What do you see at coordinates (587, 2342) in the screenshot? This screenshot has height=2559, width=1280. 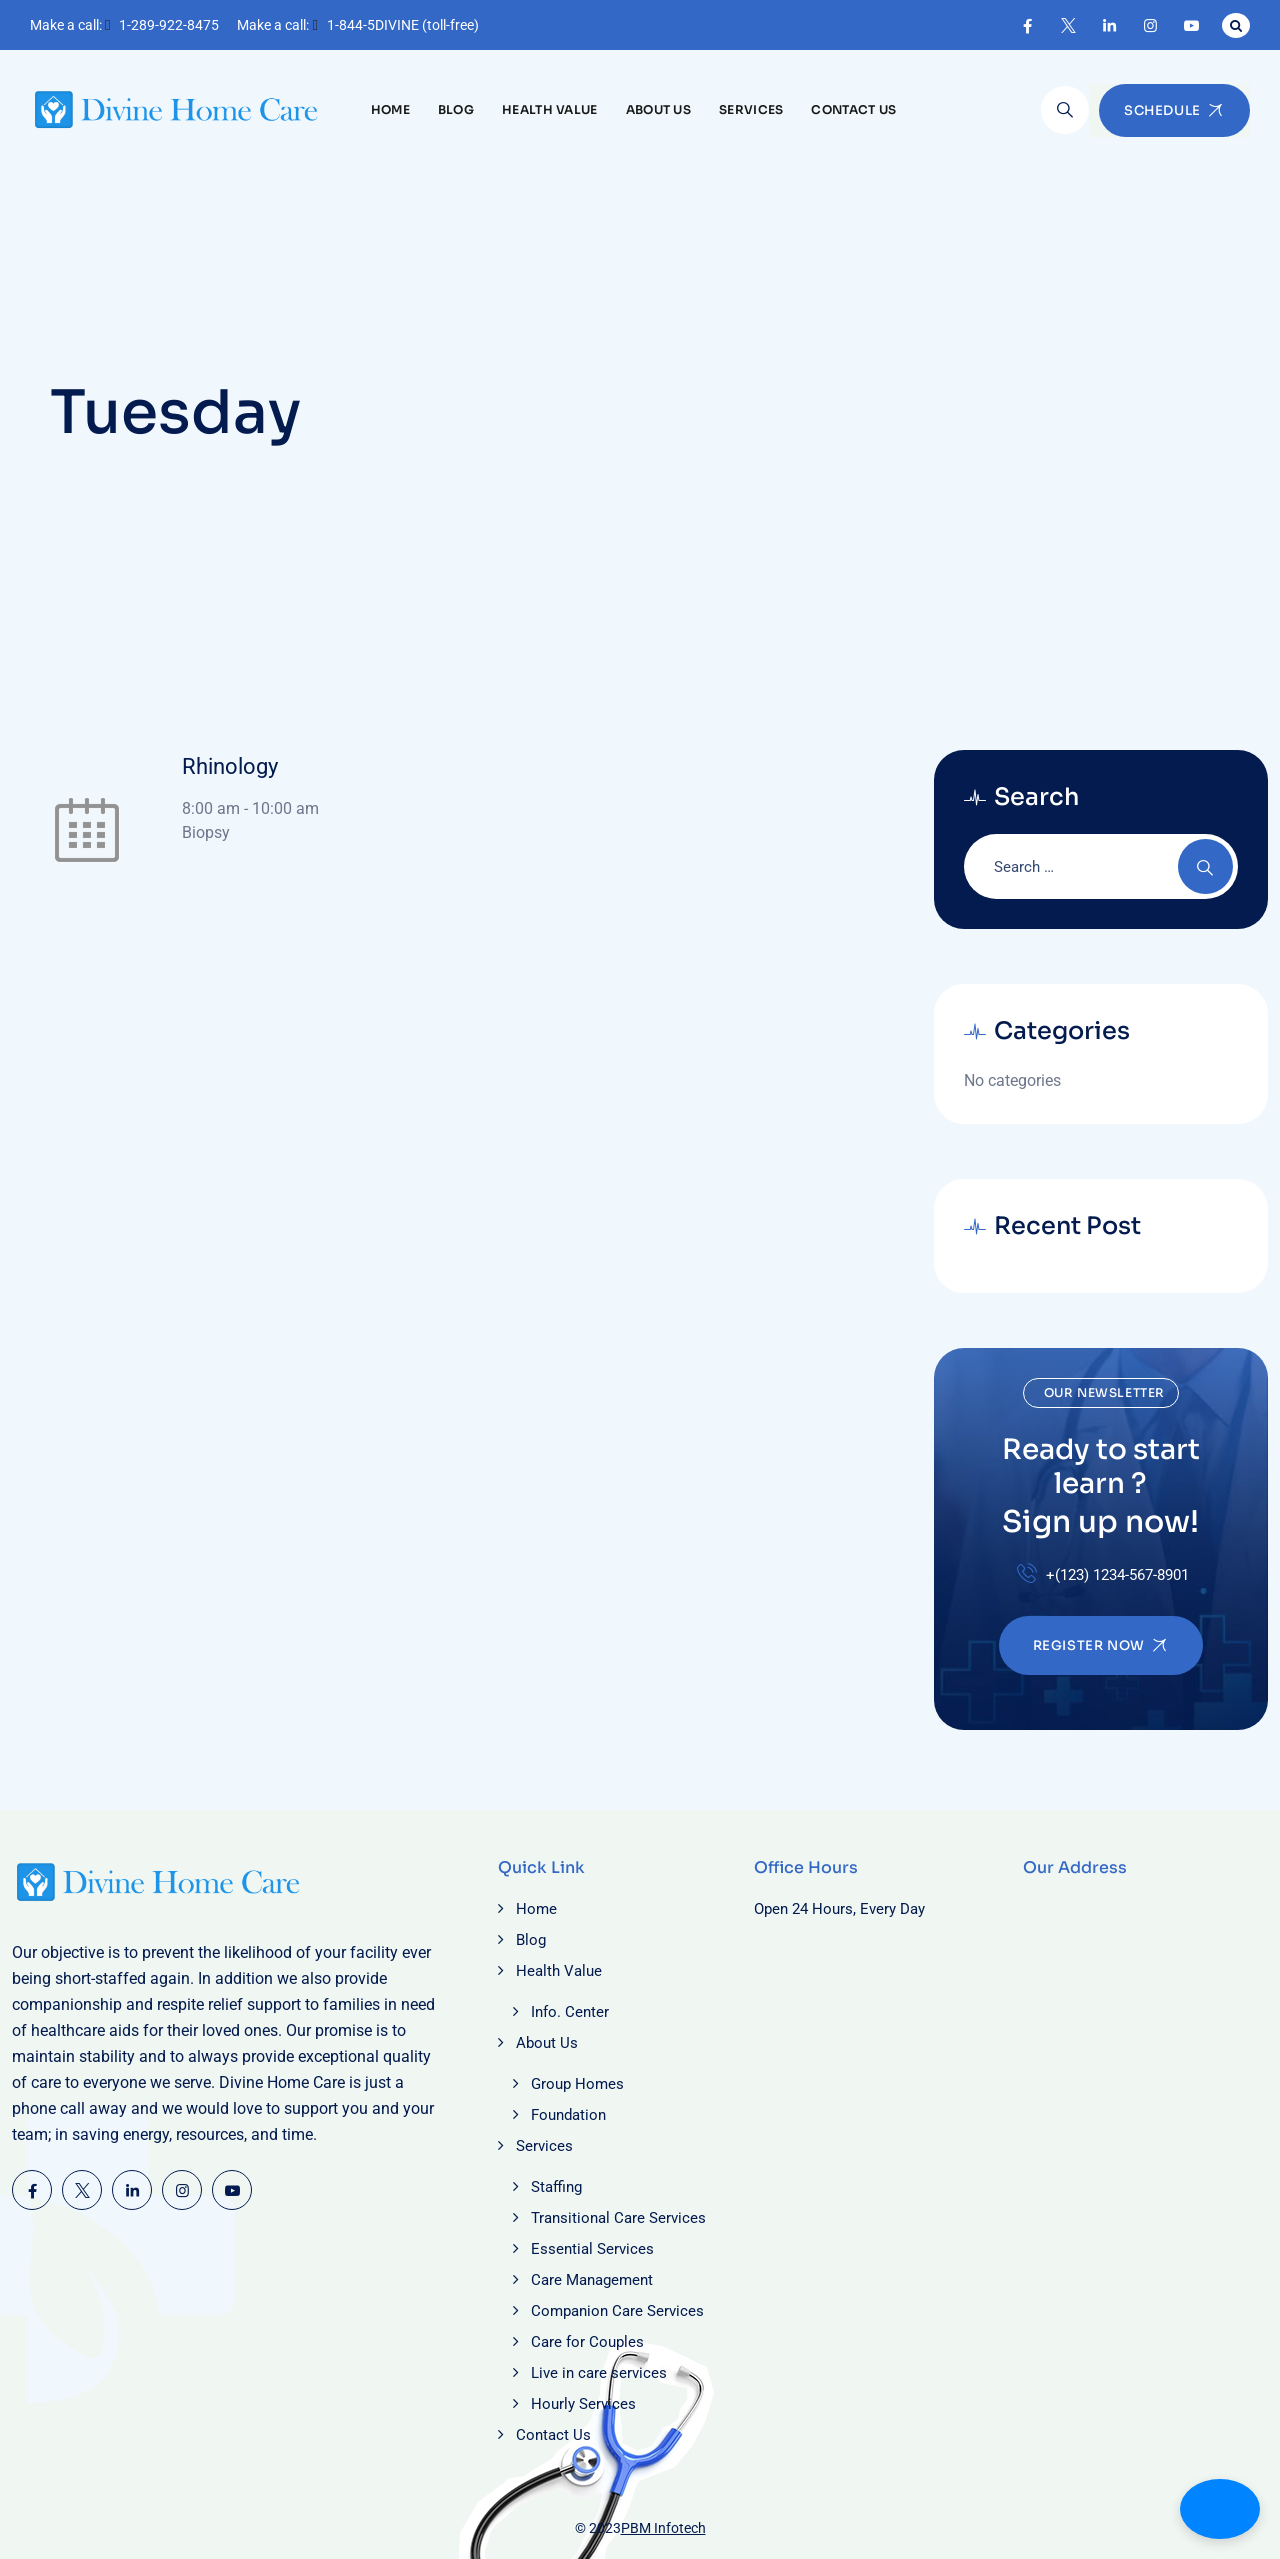 I see `Care for Couples` at bounding box center [587, 2342].